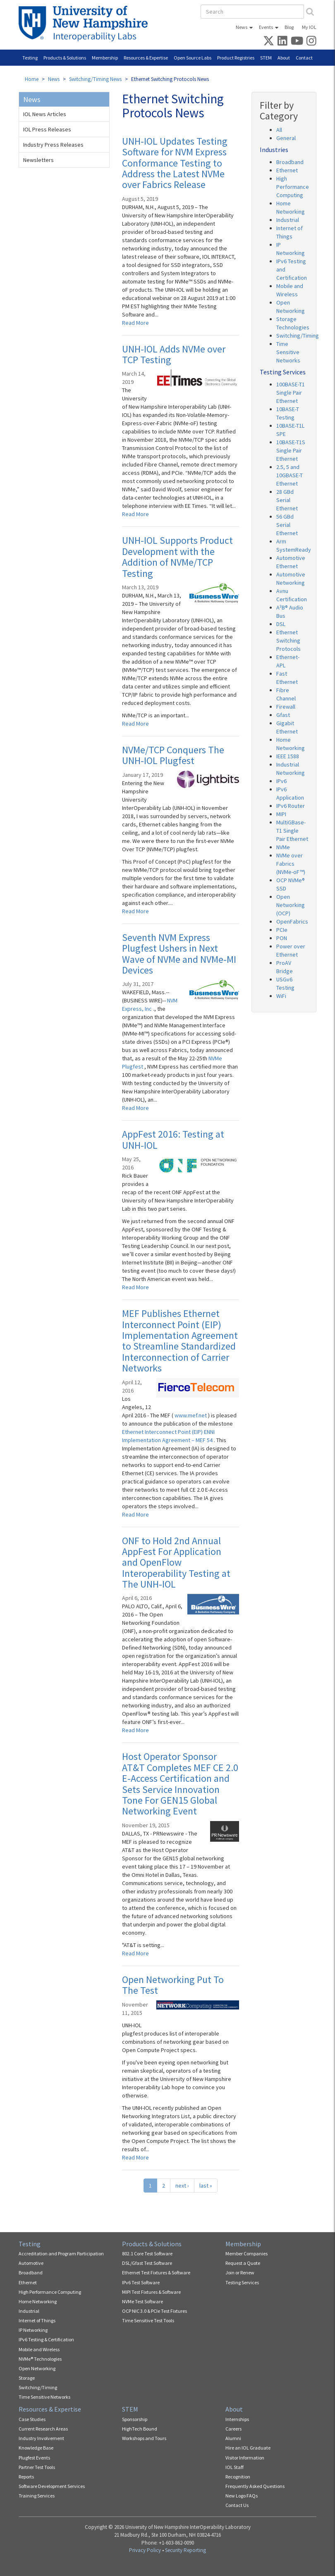 This screenshot has width=335, height=2576. What do you see at coordinates (154, 2311) in the screenshot?
I see `OCP NIC 3.0 & PCIe Test Fixtures` at bounding box center [154, 2311].